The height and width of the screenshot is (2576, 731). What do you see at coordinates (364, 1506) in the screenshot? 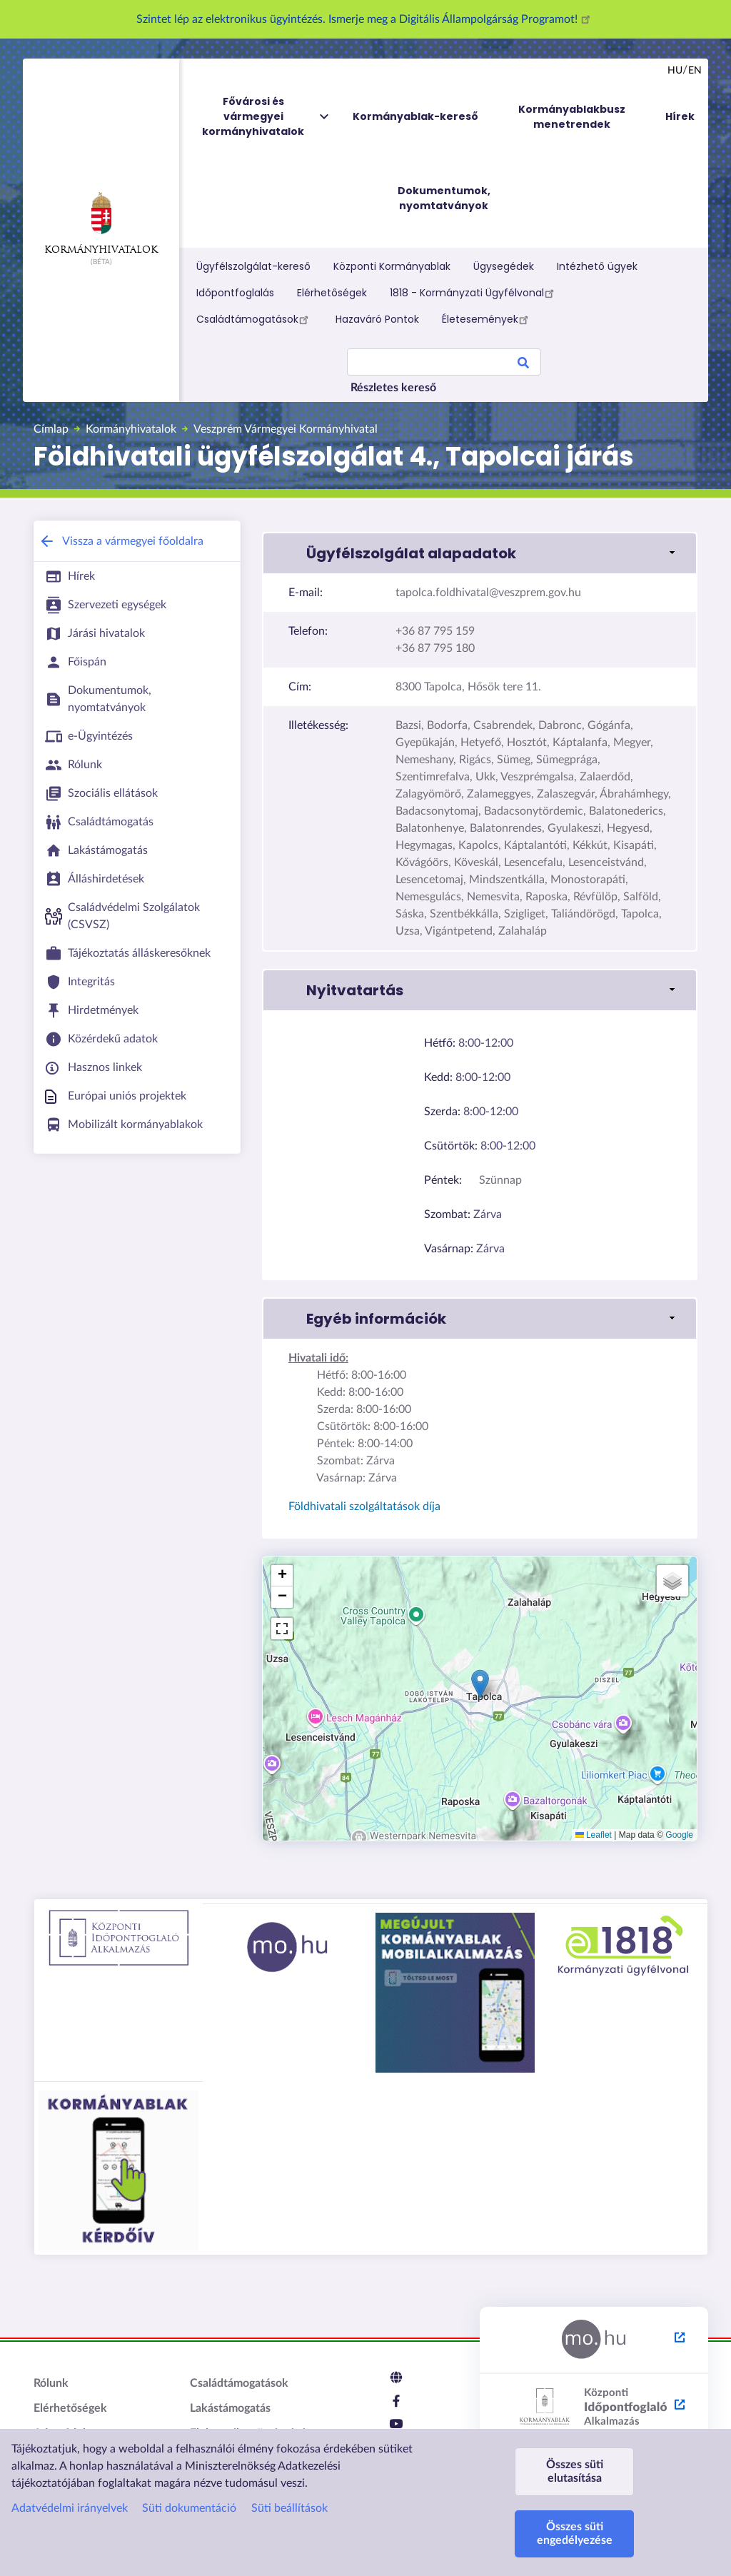
I see `Földhivatali szolgáltatások díja` at bounding box center [364, 1506].